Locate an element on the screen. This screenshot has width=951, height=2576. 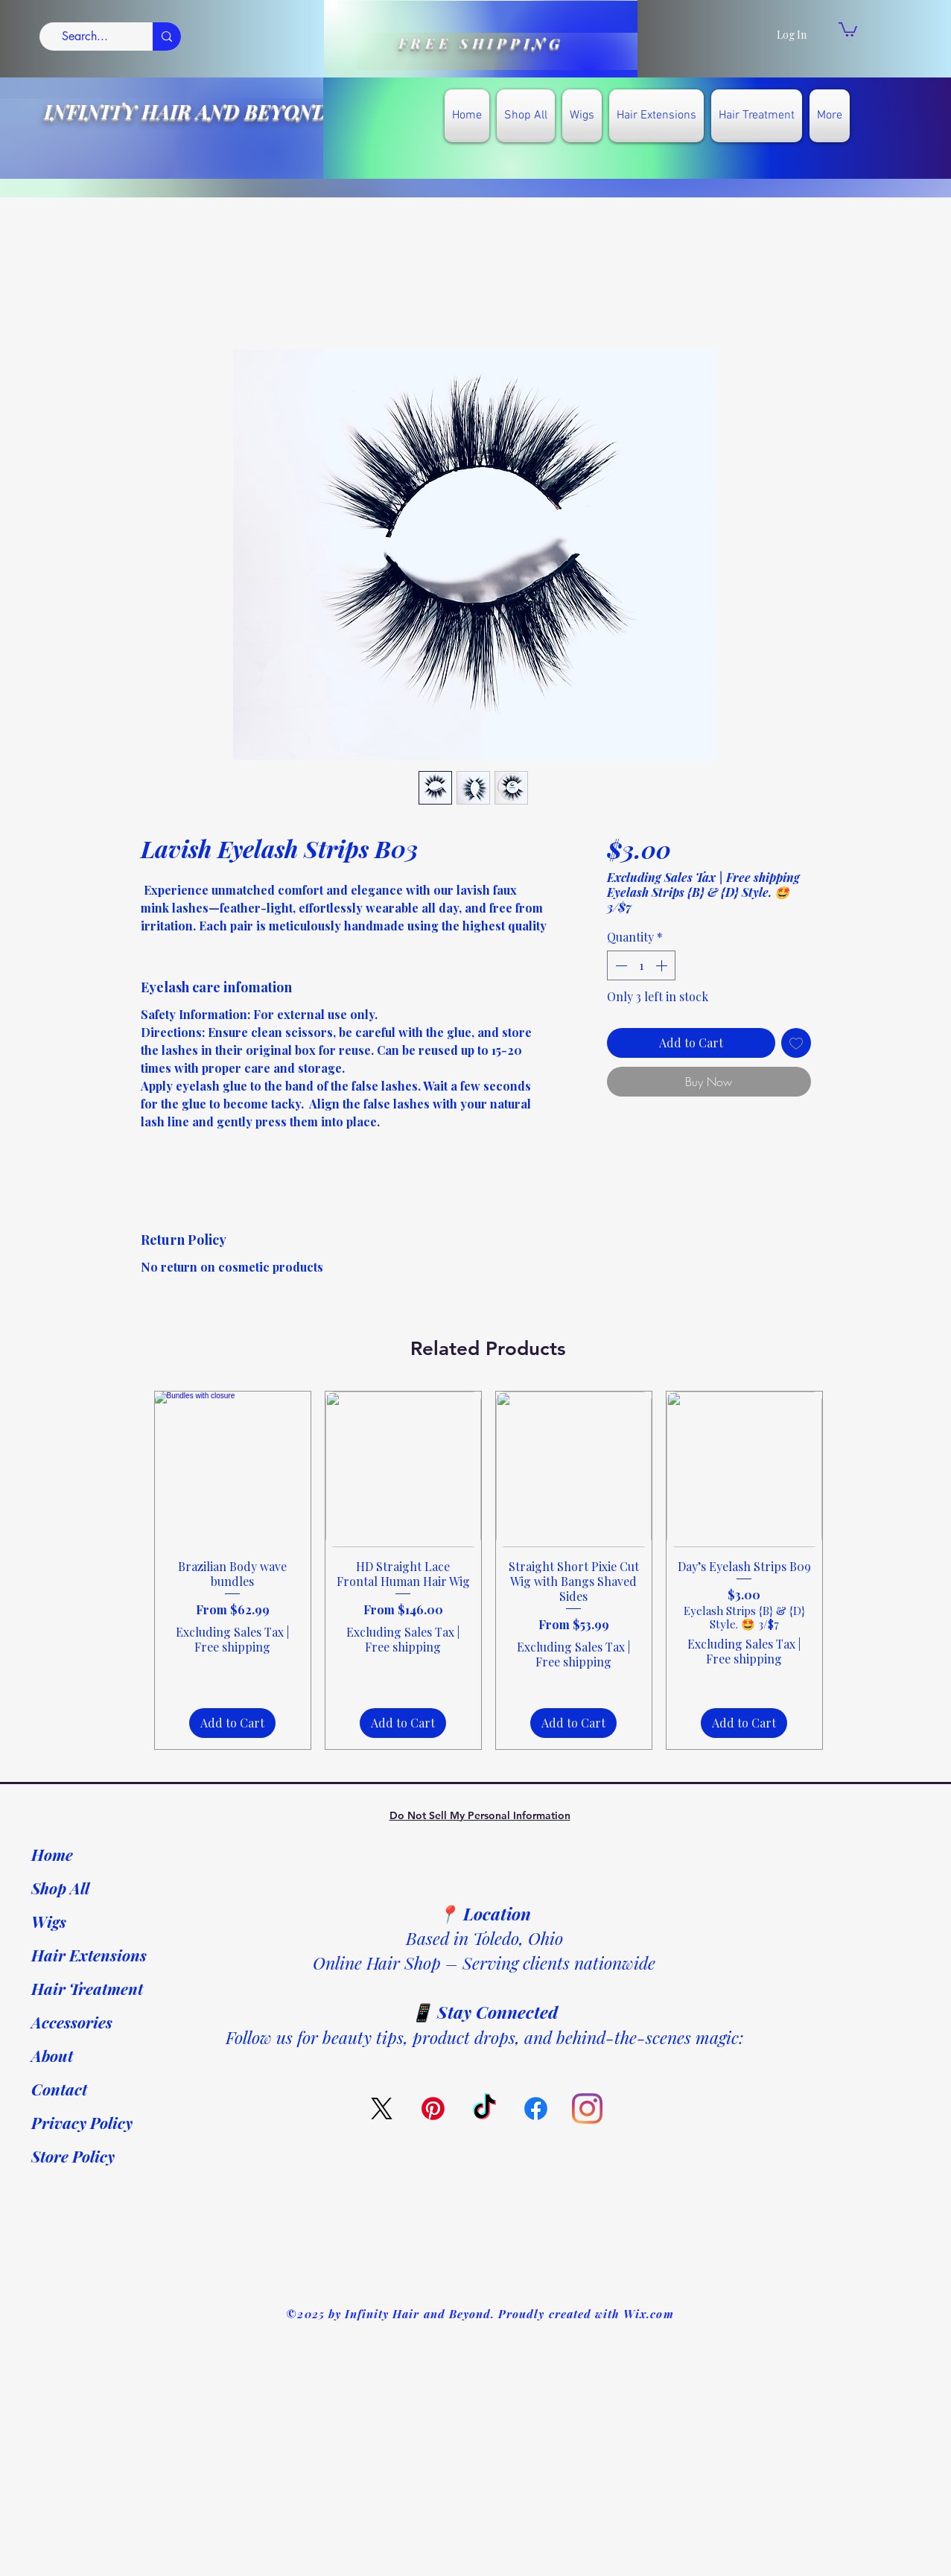
[Facebook] is located at coordinates (536, 2108).